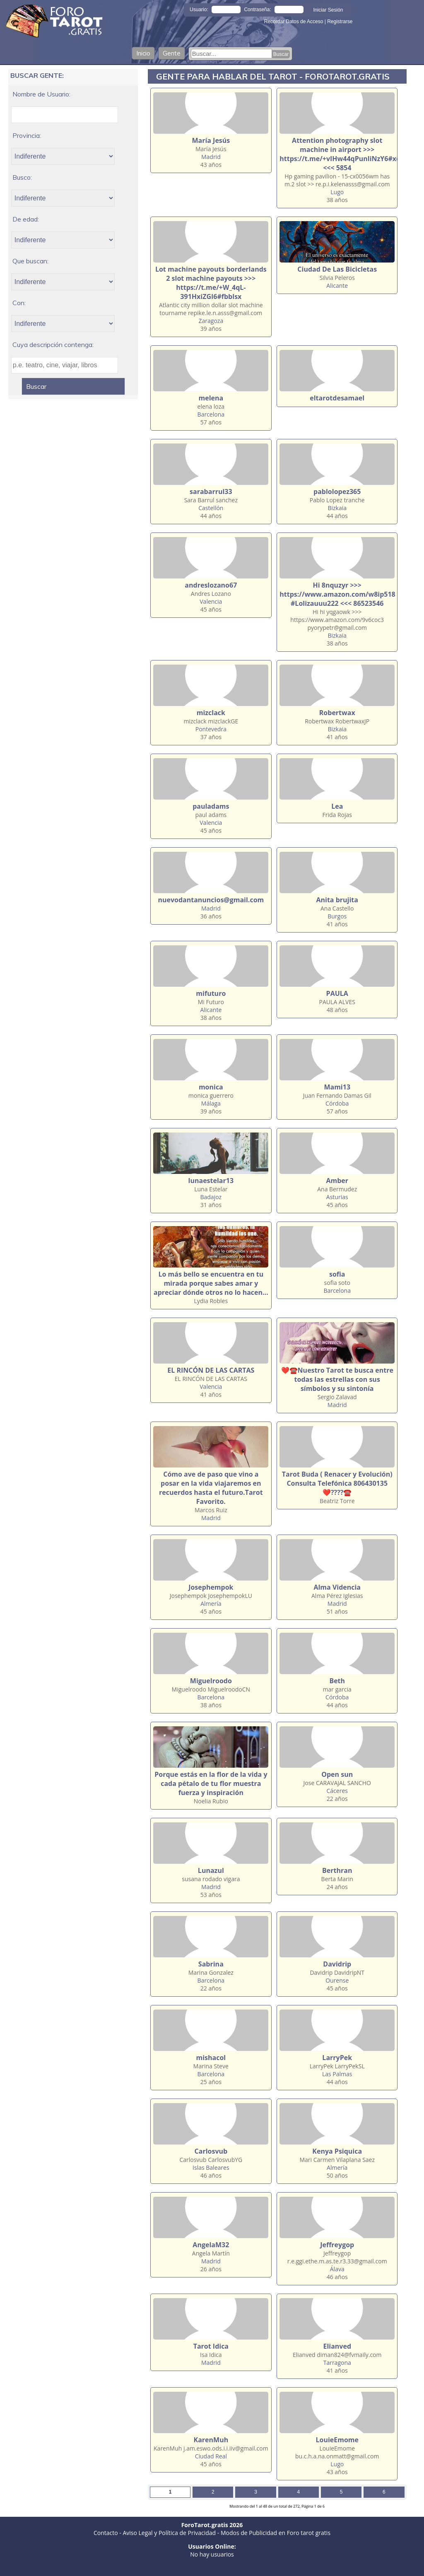 The height and width of the screenshot is (2576, 424). What do you see at coordinates (211, 2151) in the screenshot?
I see `Carlosvub` at bounding box center [211, 2151].